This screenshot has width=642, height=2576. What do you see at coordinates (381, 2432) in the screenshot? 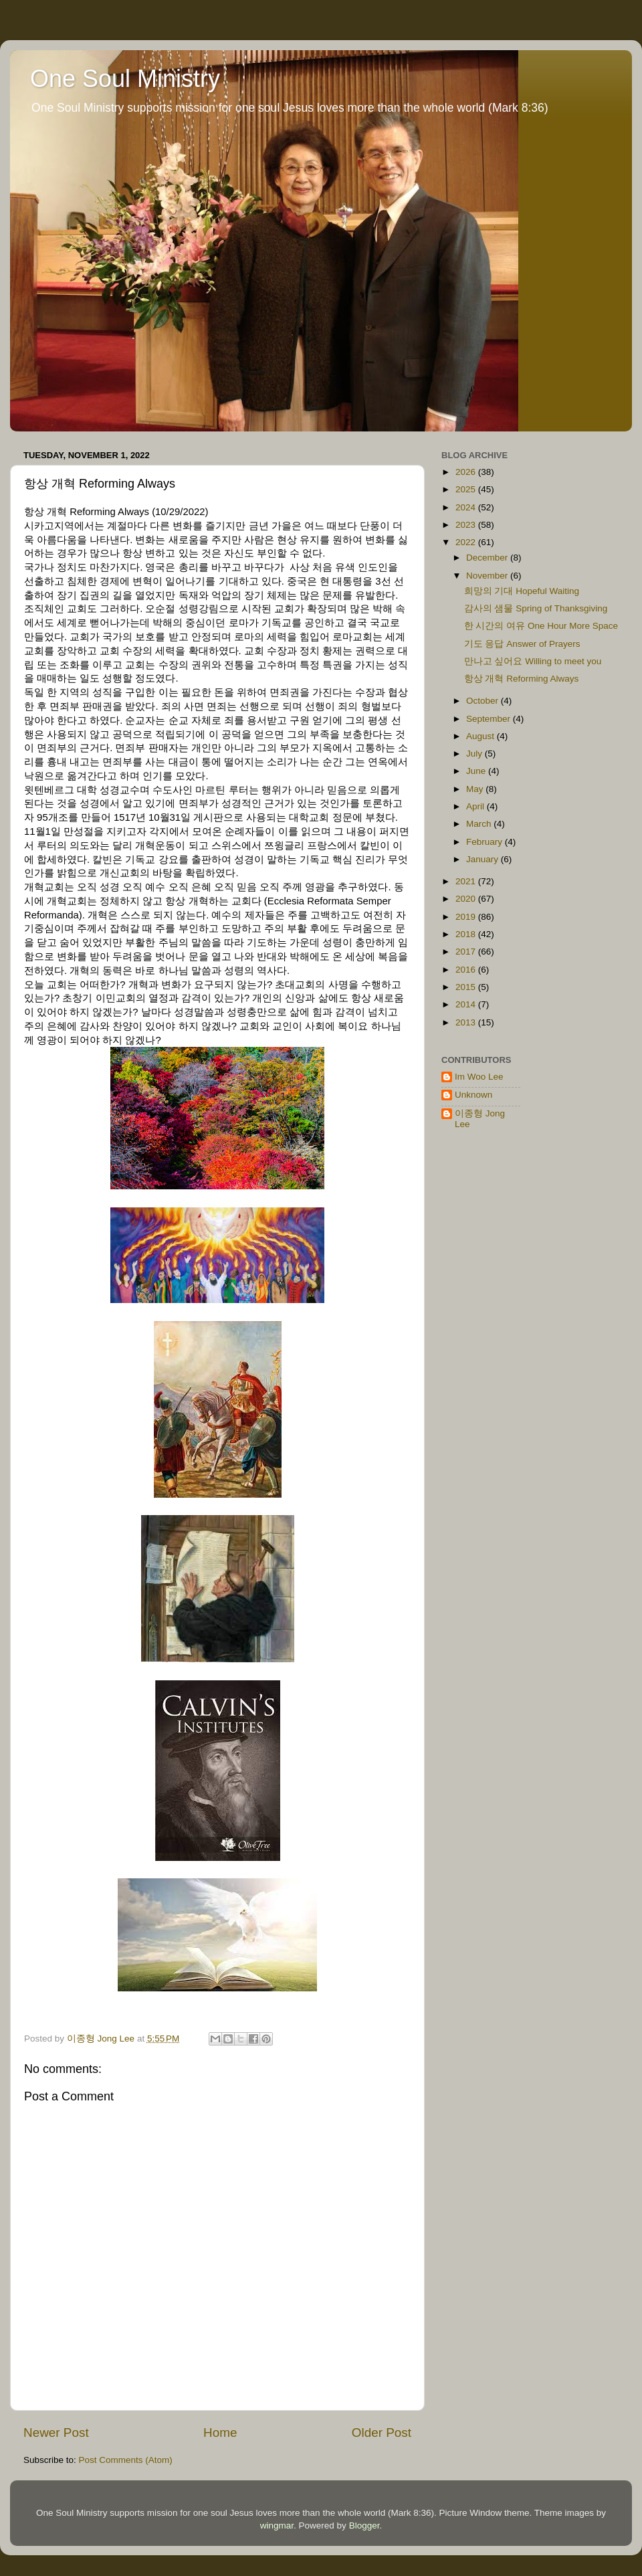
I see `Older Post` at bounding box center [381, 2432].